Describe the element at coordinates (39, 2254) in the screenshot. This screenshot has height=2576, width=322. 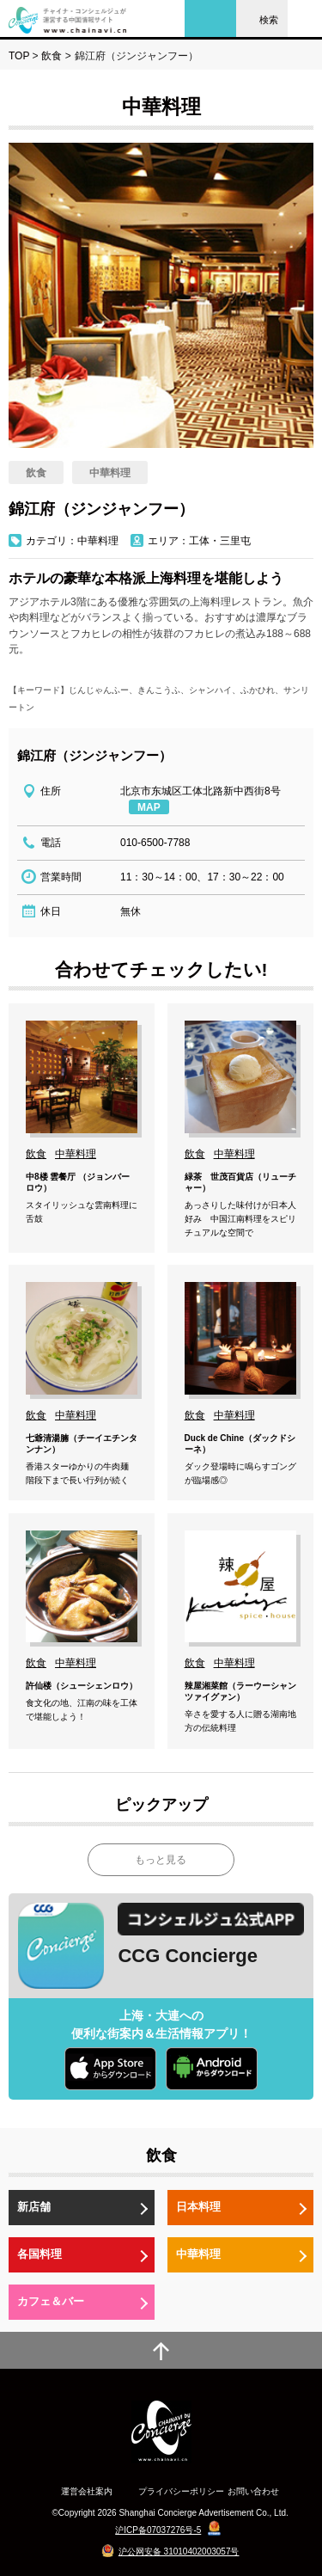
I see `各国料理` at that location.